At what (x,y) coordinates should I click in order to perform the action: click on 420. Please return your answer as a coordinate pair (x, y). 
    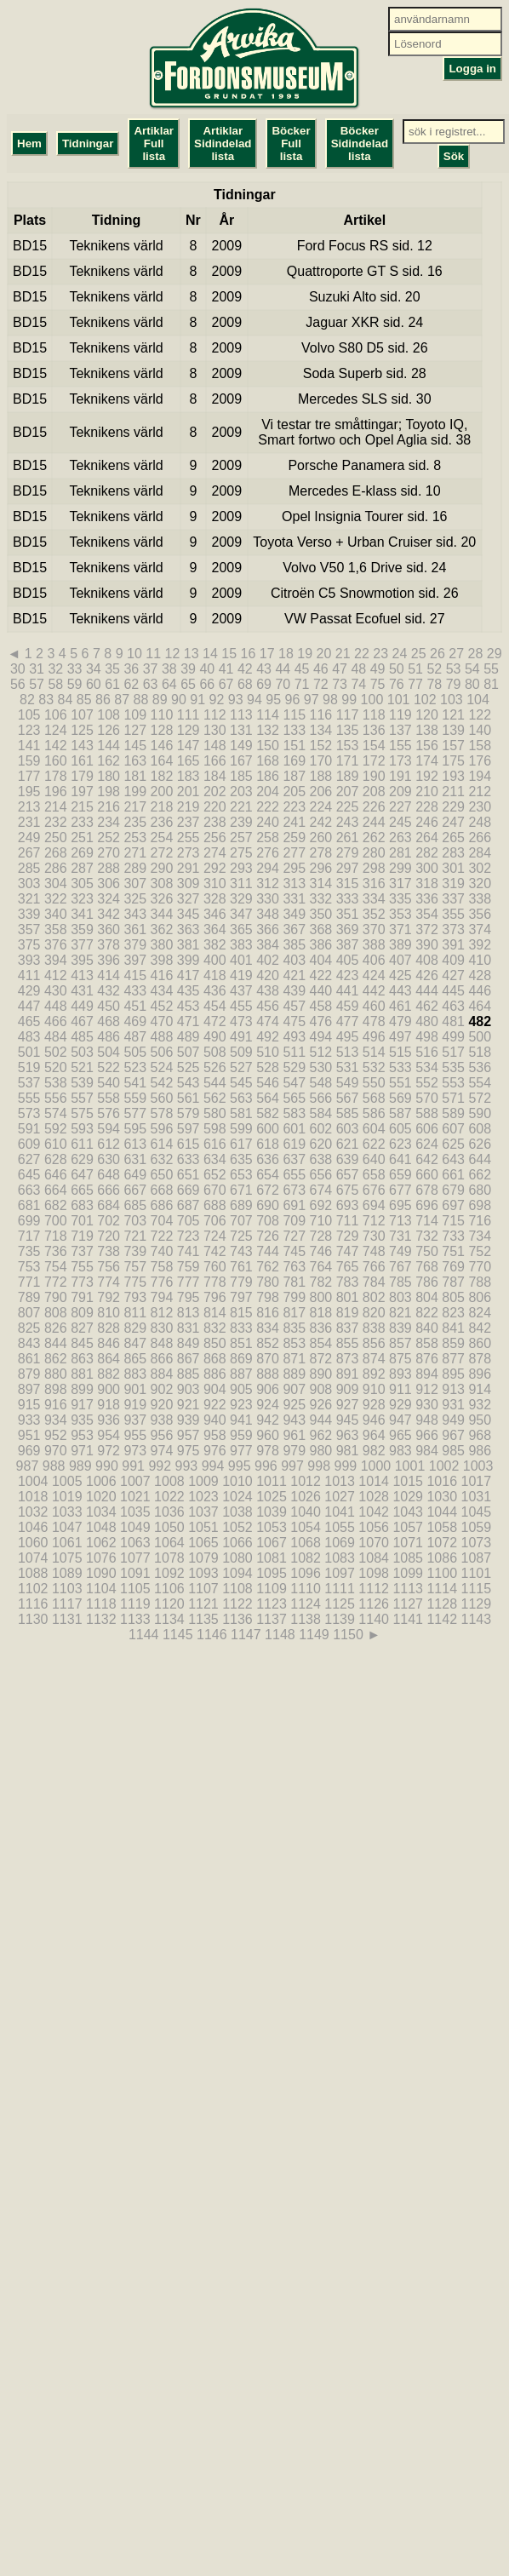
    Looking at the image, I should click on (267, 975).